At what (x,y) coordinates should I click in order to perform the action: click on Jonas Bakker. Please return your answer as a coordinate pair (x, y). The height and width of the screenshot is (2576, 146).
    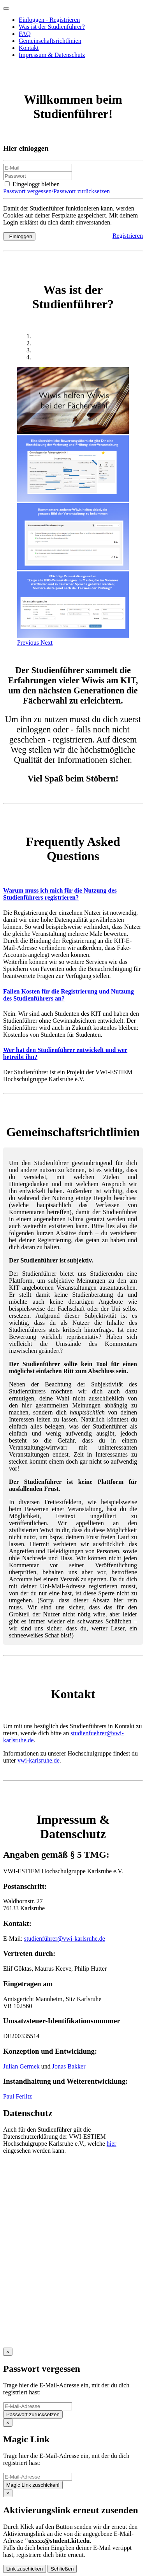
    Looking at the image, I should click on (69, 2066).